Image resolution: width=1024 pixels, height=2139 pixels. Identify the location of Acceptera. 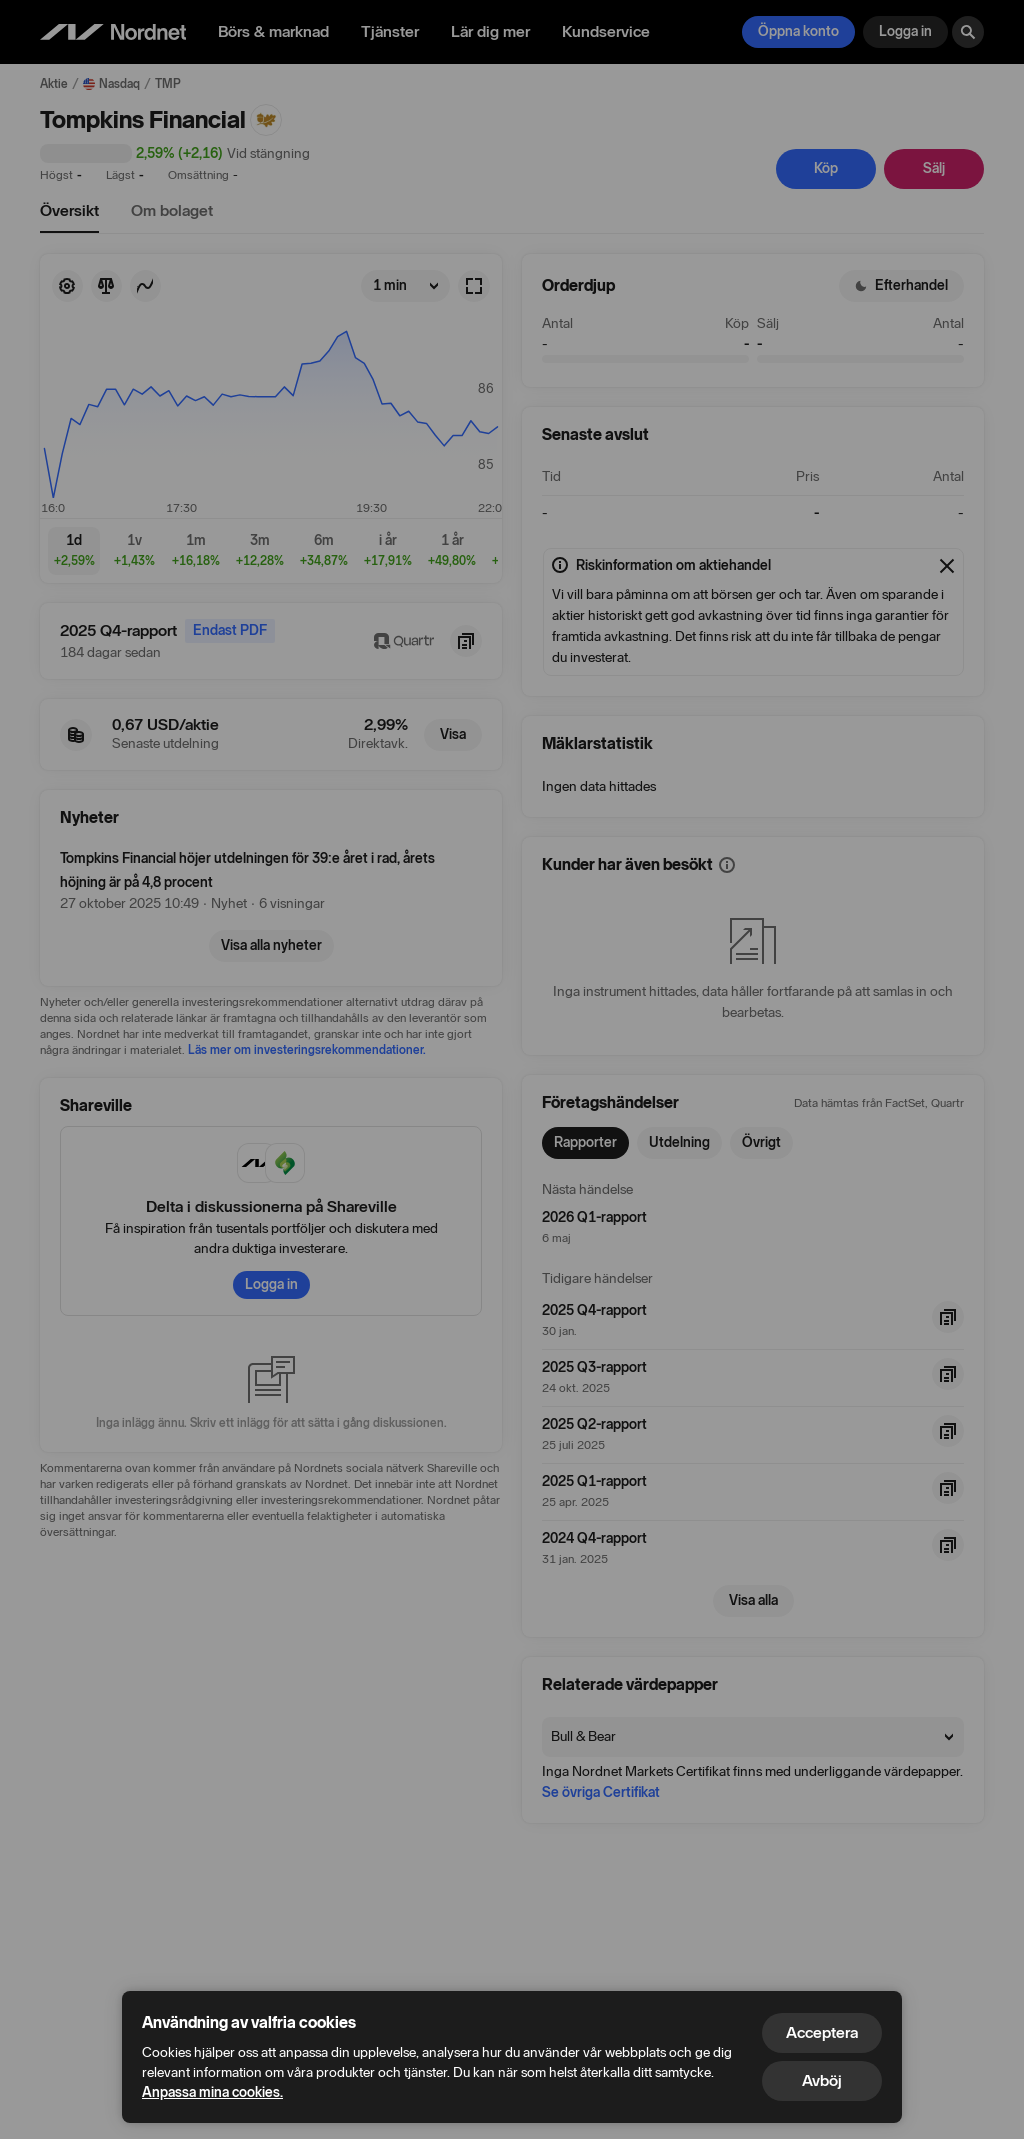
(822, 2032).